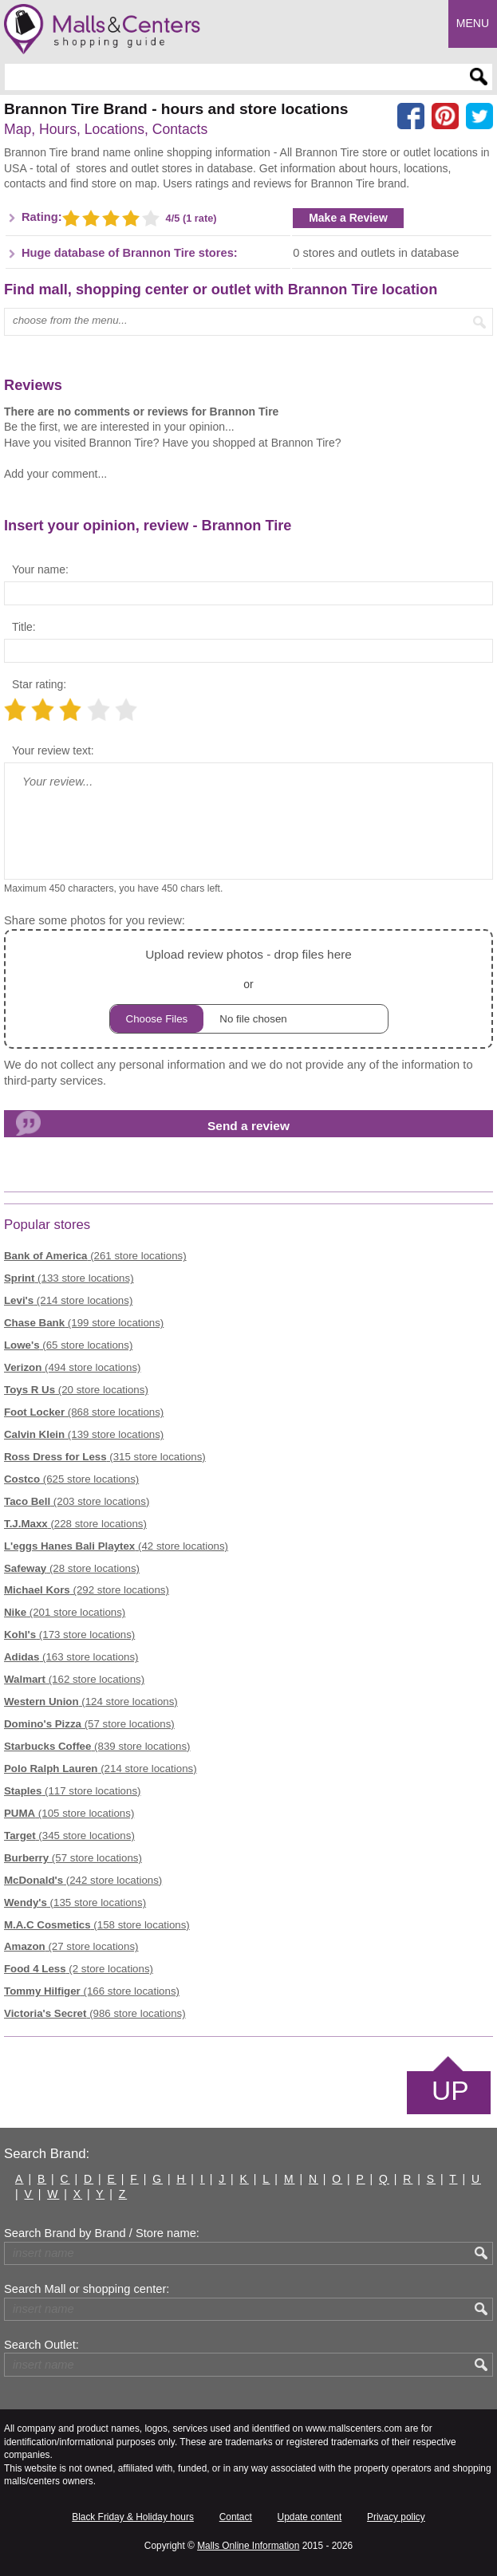 The image size is (497, 2576). I want to click on Contact, so click(235, 2517).